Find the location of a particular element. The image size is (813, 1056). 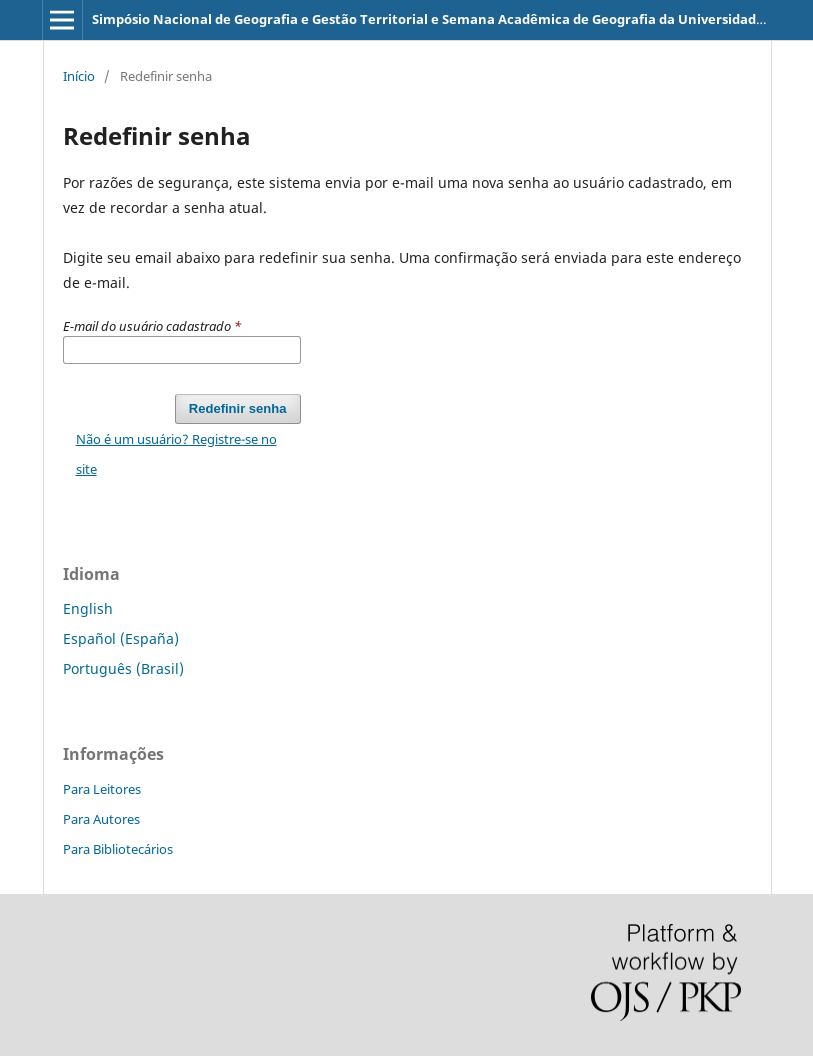

Para Leitores is located at coordinates (102, 789).